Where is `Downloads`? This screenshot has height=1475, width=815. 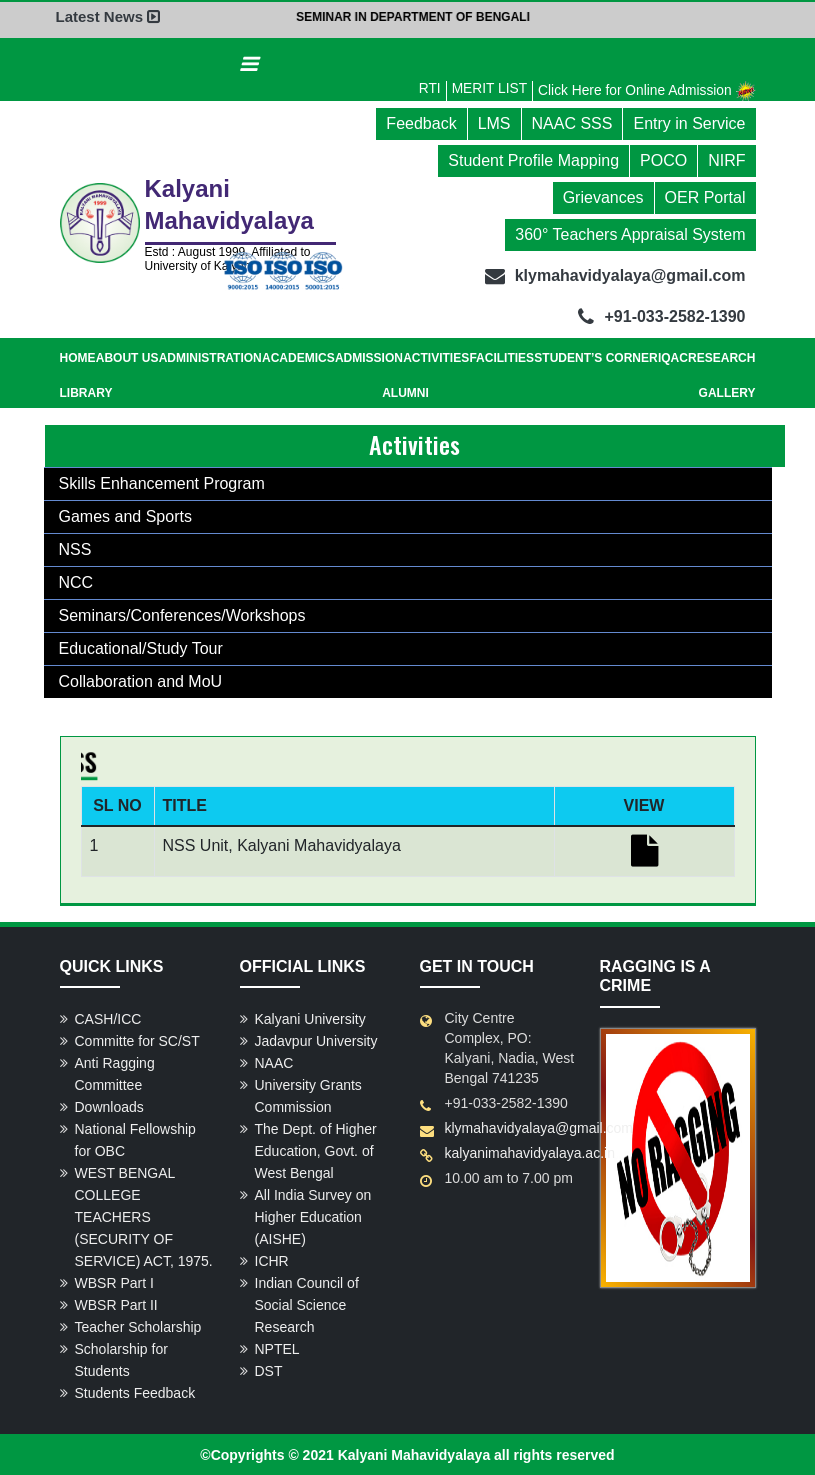 Downloads is located at coordinates (109, 1106).